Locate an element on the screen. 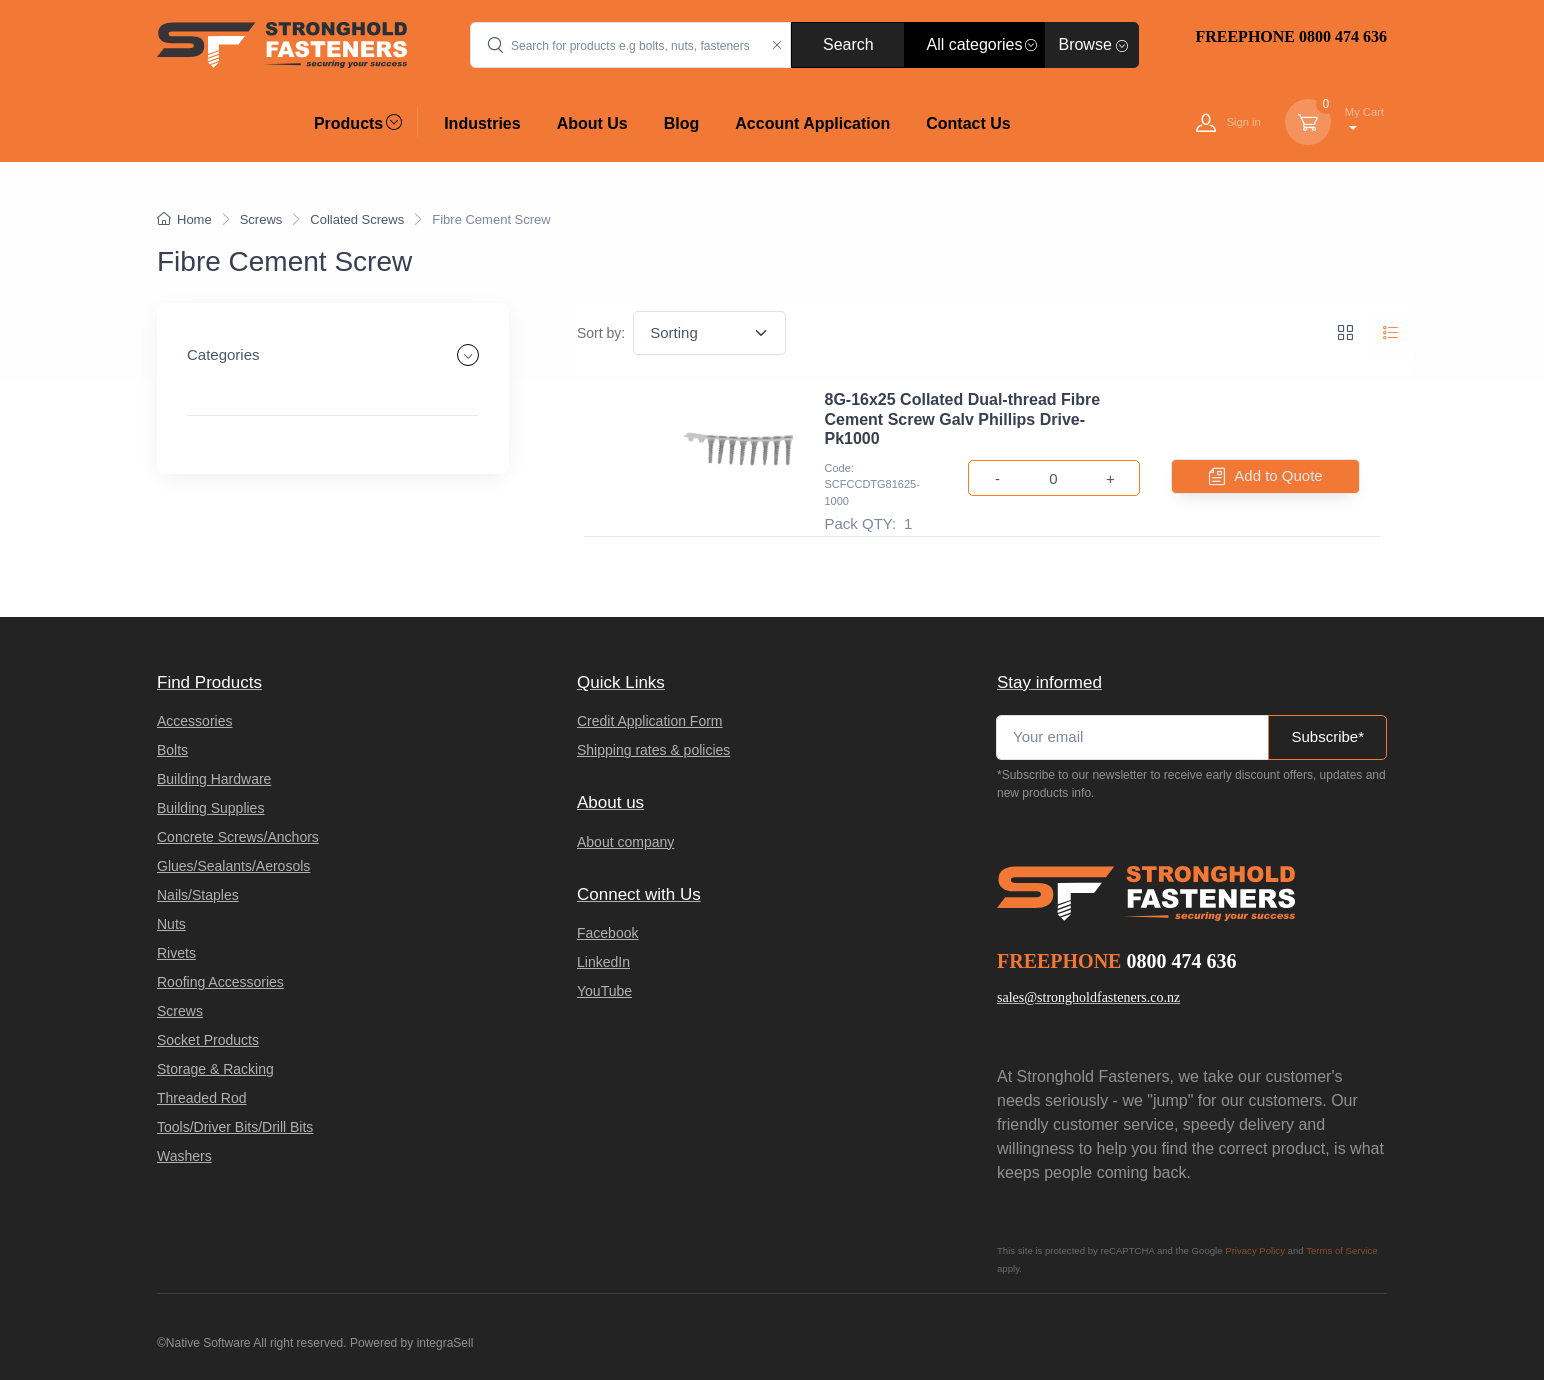 The height and width of the screenshot is (1380, 1544). Subscribe* is located at coordinates (1327, 736).